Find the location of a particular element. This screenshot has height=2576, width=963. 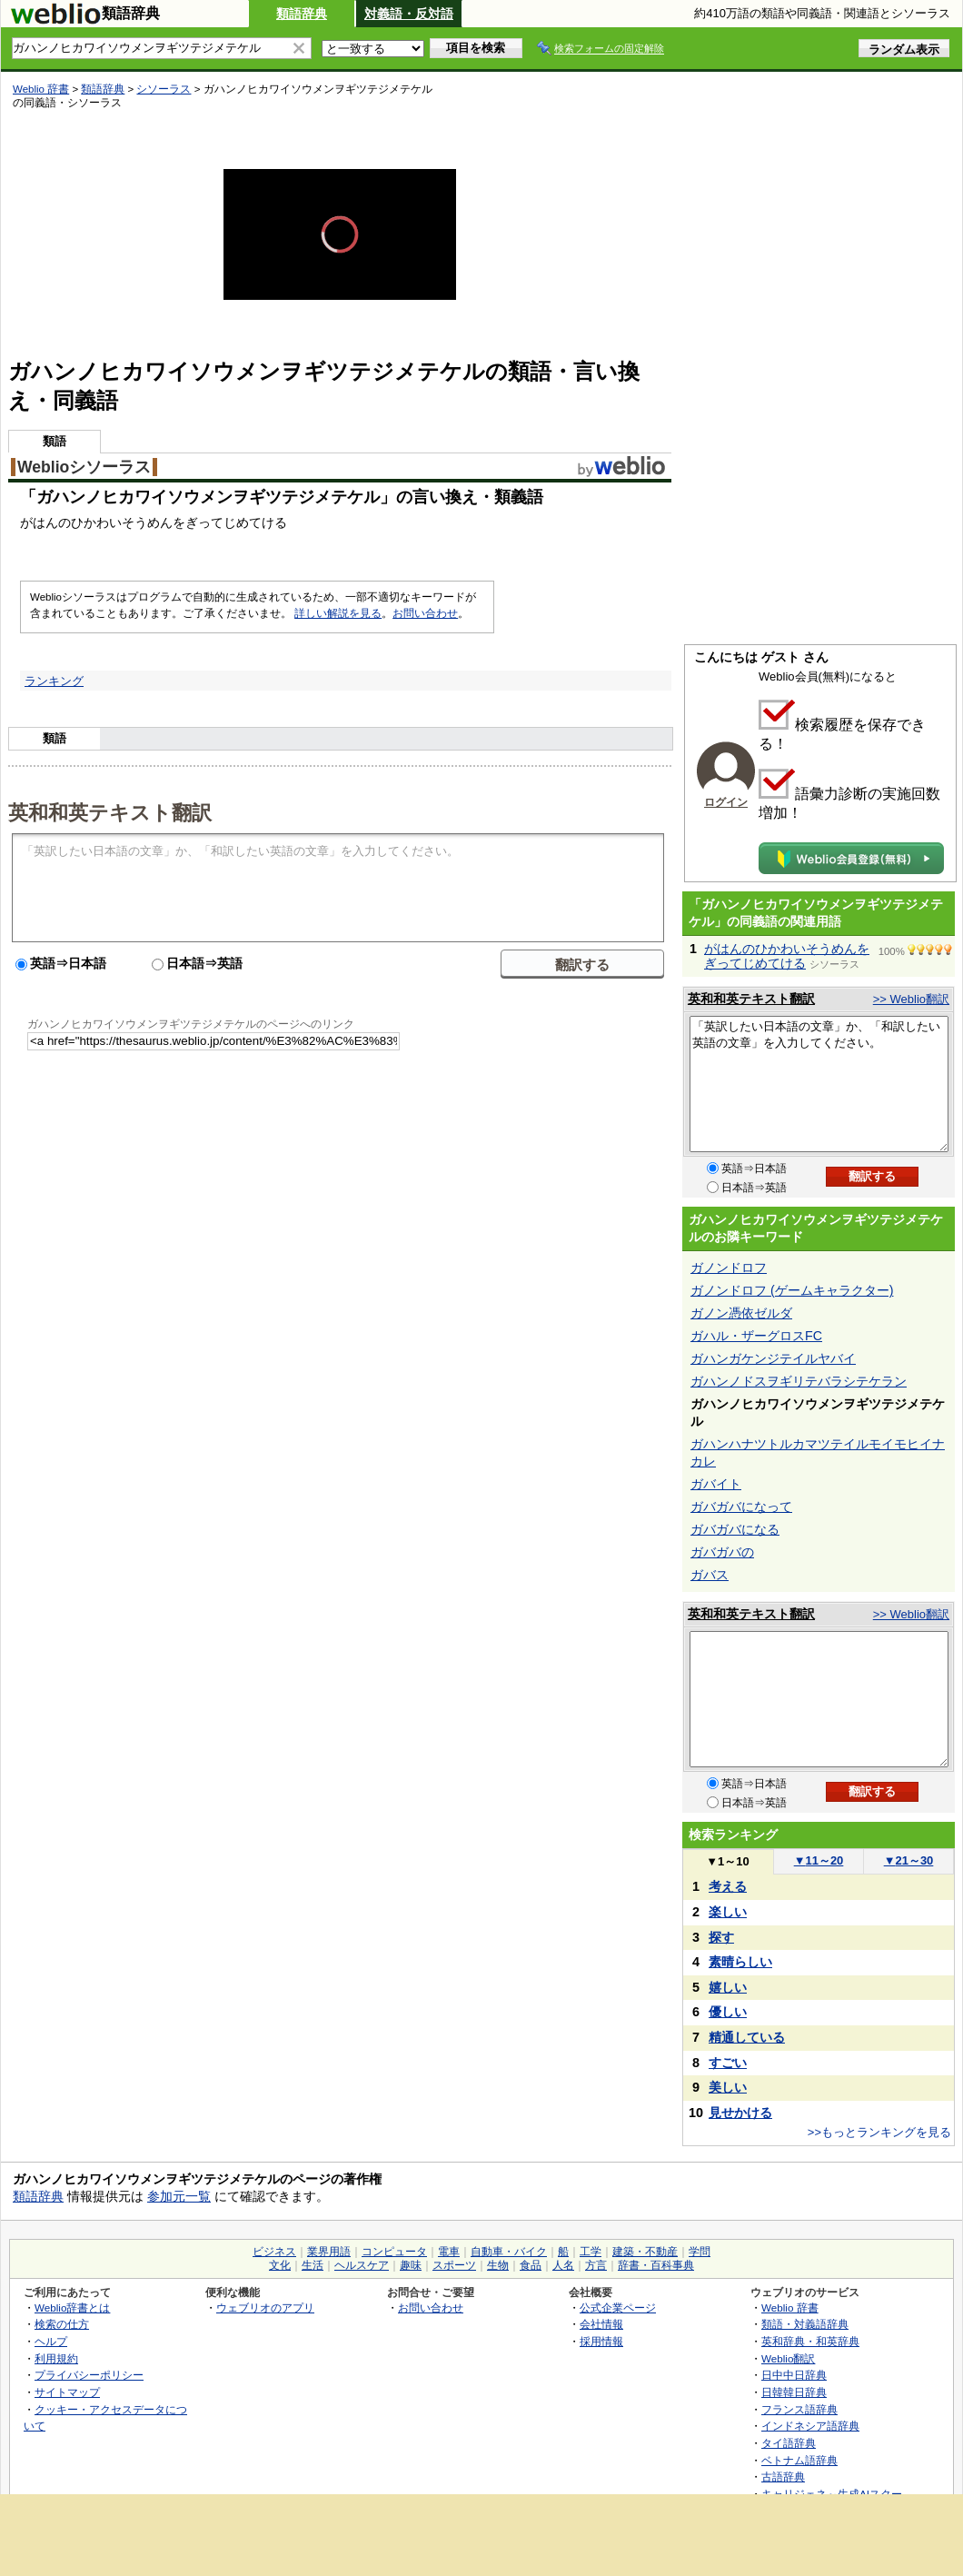

工学 is located at coordinates (590, 2251).